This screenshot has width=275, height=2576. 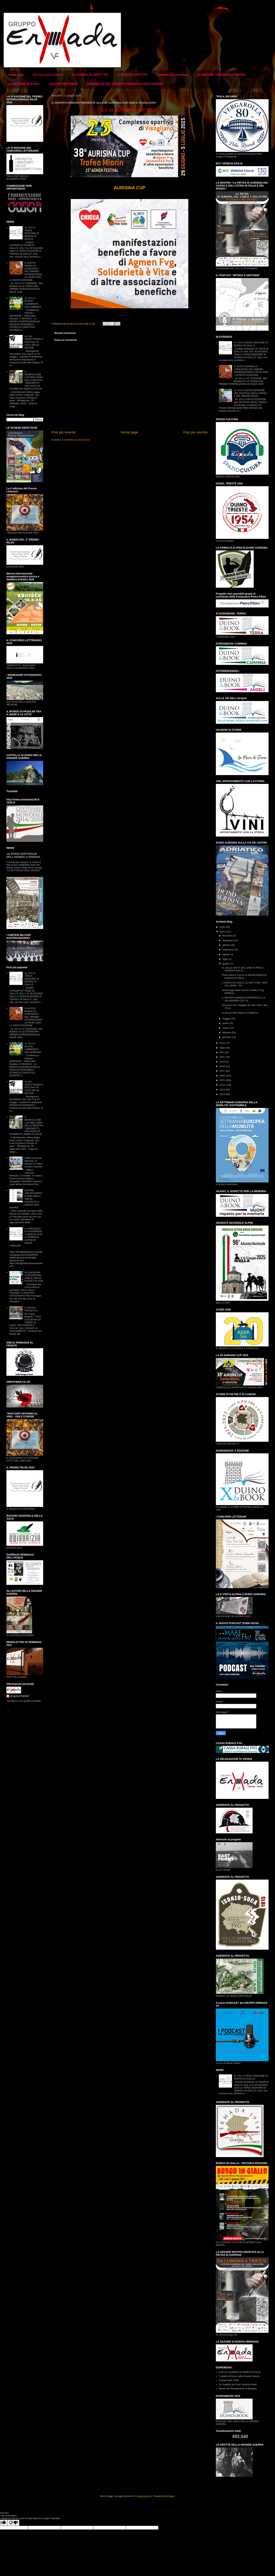 What do you see at coordinates (31, 1309) in the screenshot?
I see `IL NUOVO PROGETTO` at bounding box center [31, 1309].